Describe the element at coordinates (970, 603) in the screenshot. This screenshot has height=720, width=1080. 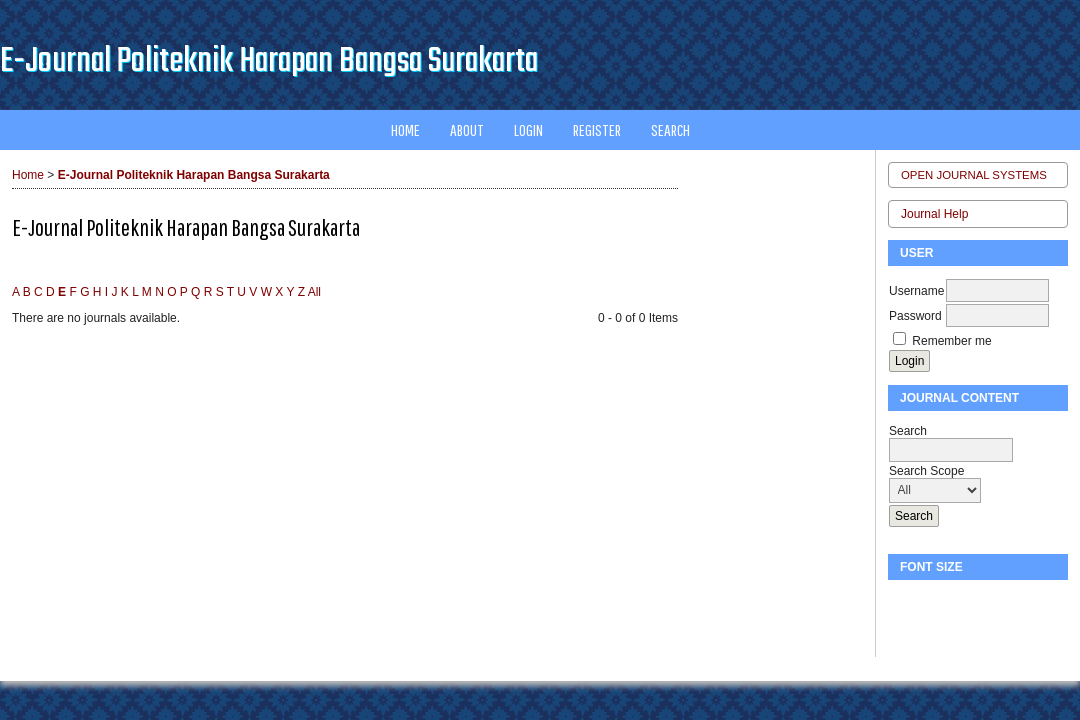
I see `Make font size larger` at that location.